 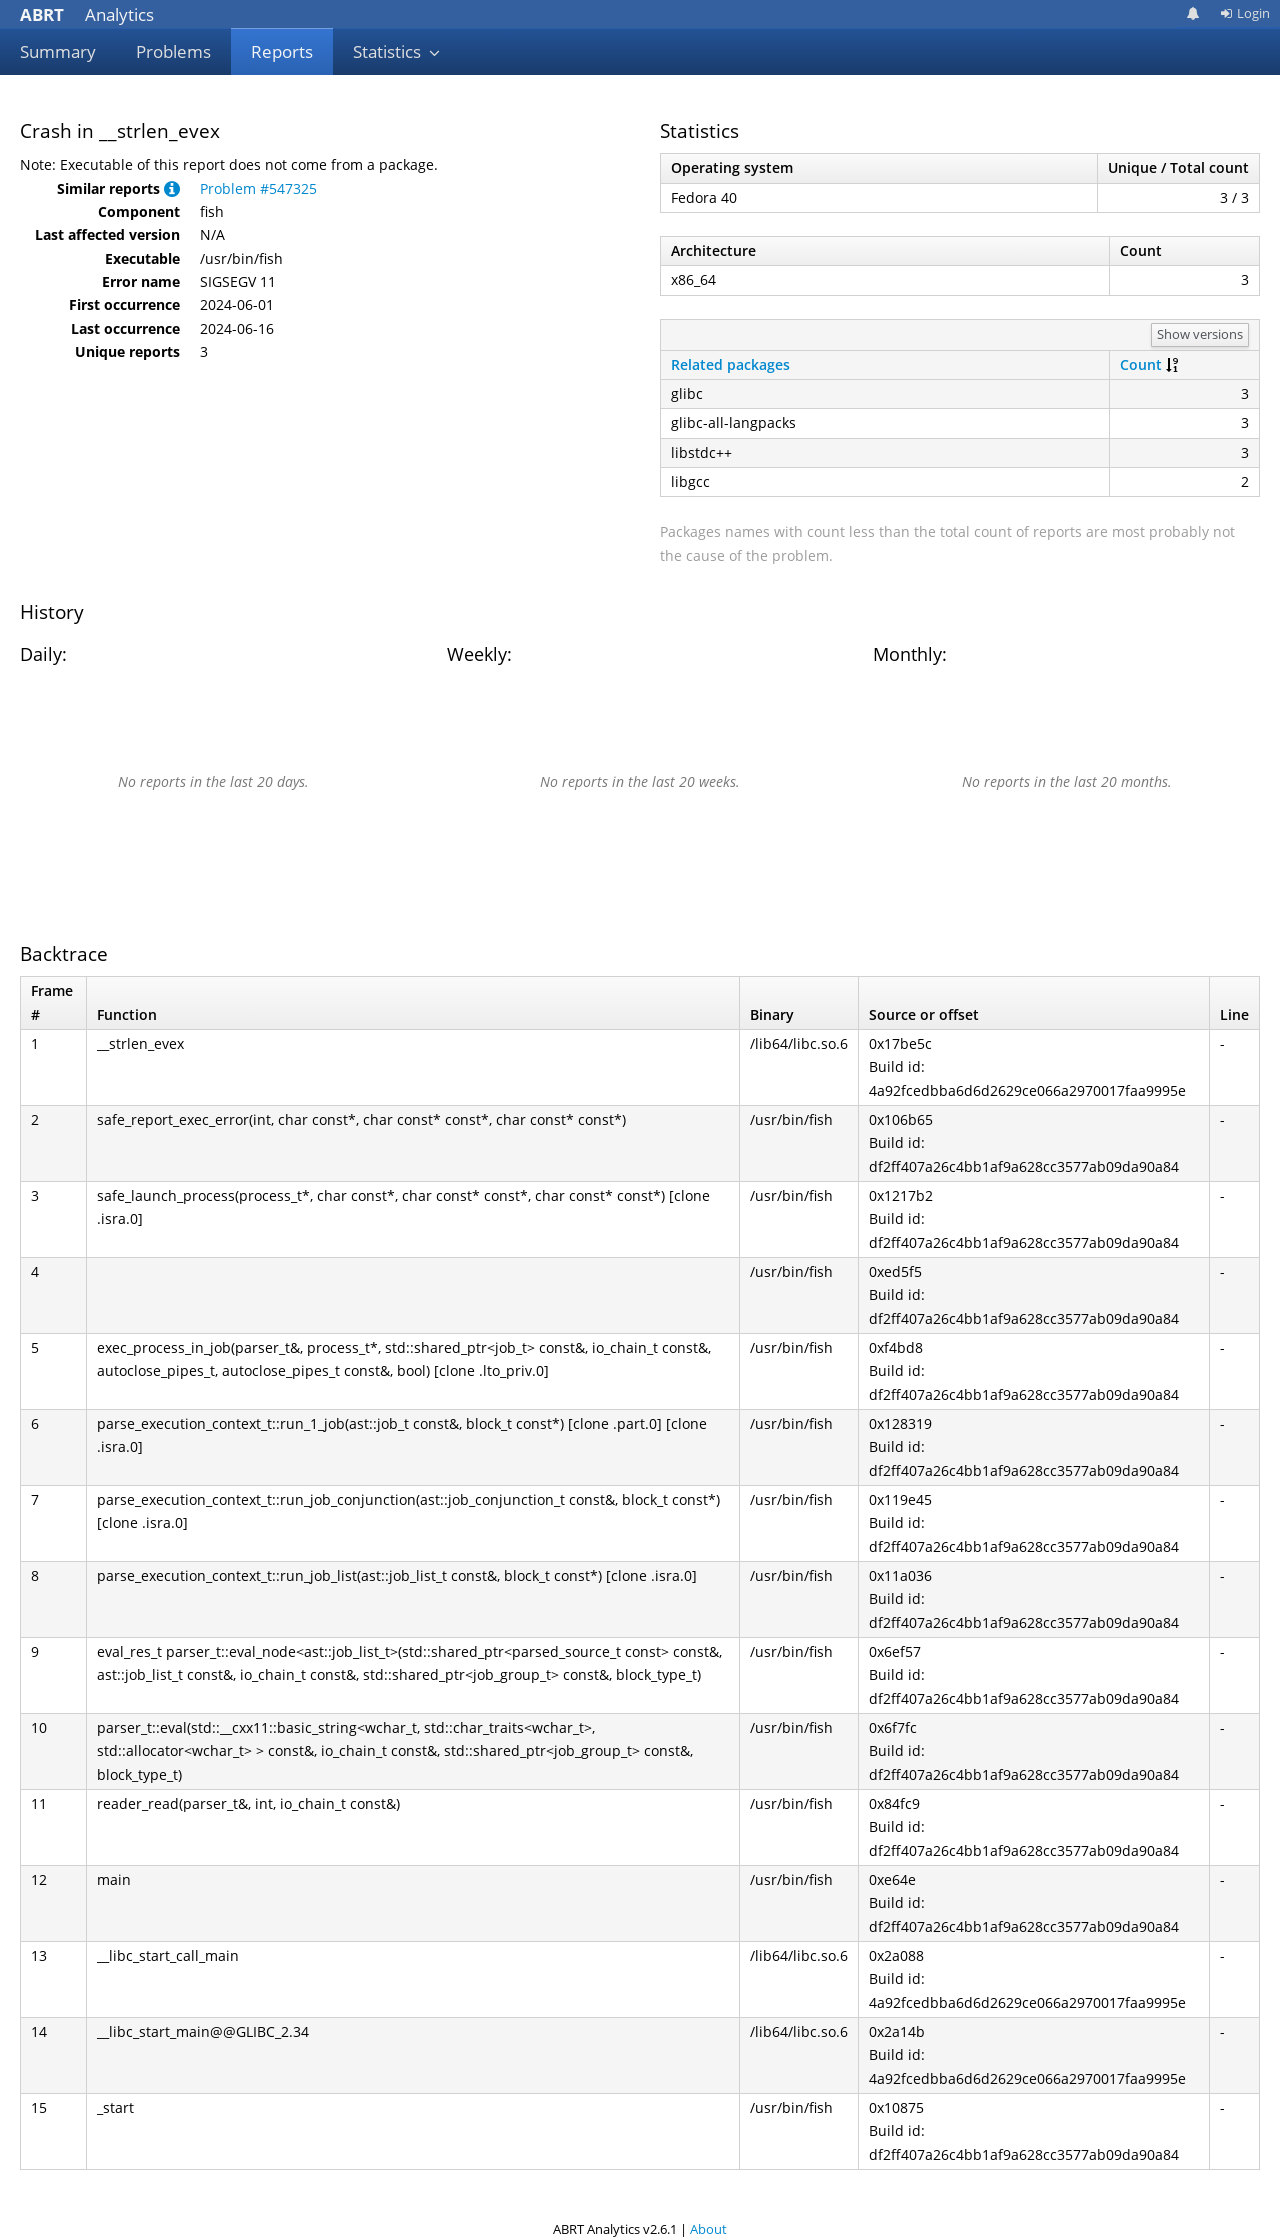 I want to click on Problems, so click(x=173, y=51).